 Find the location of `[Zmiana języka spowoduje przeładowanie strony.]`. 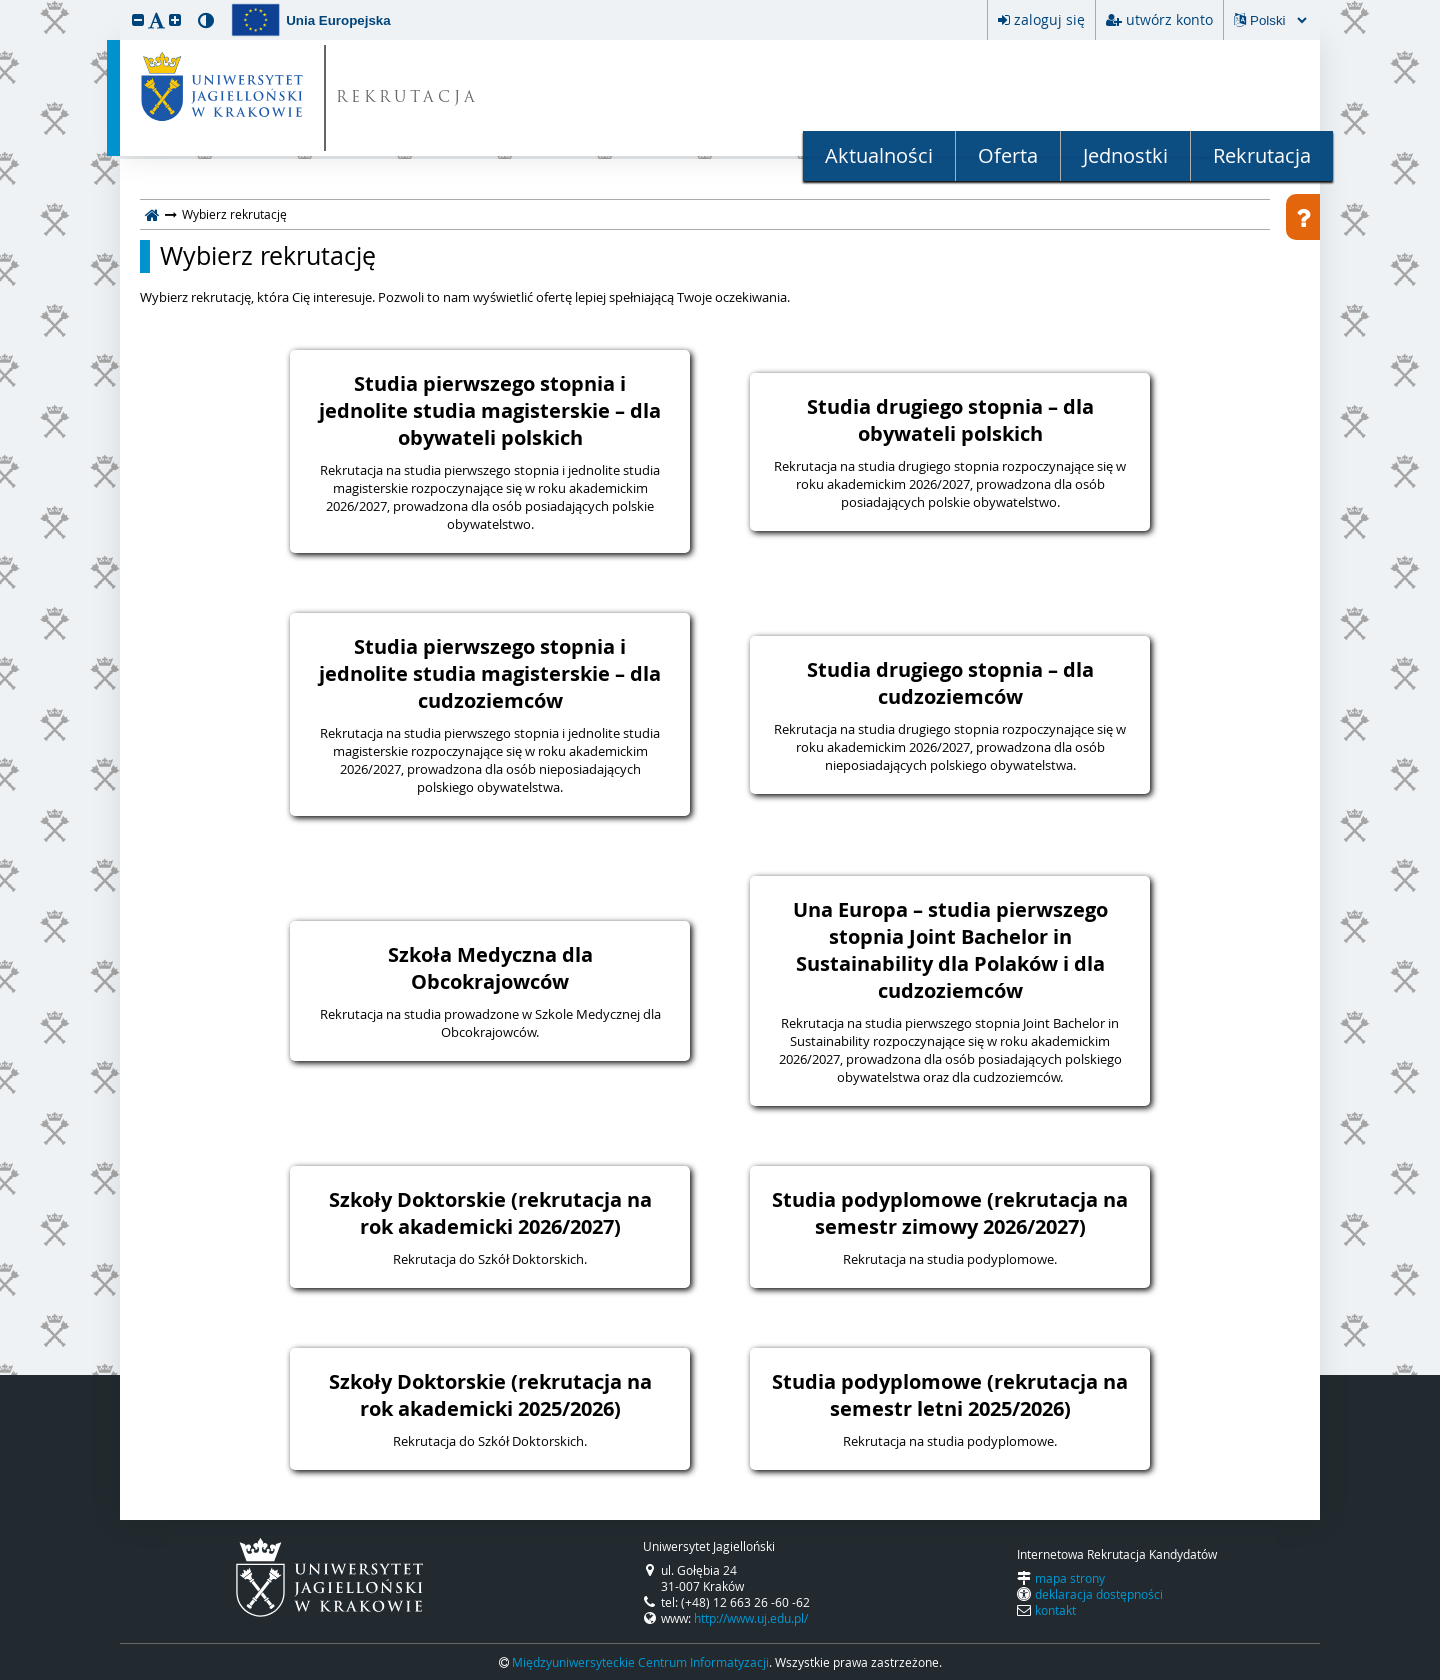

[Zmiana języka spowoduje przeładowanie strony.] is located at coordinates (1278, 20).